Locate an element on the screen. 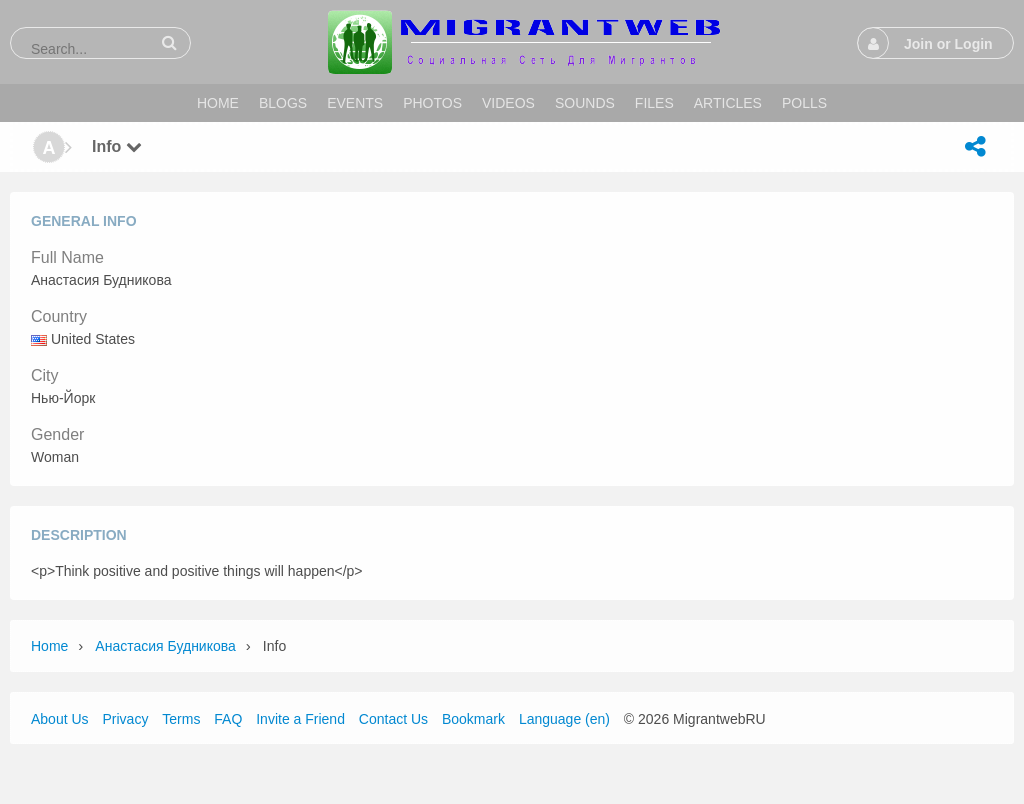 The width and height of the screenshot is (1024, 804). Terms is located at coordinates (181, 719).